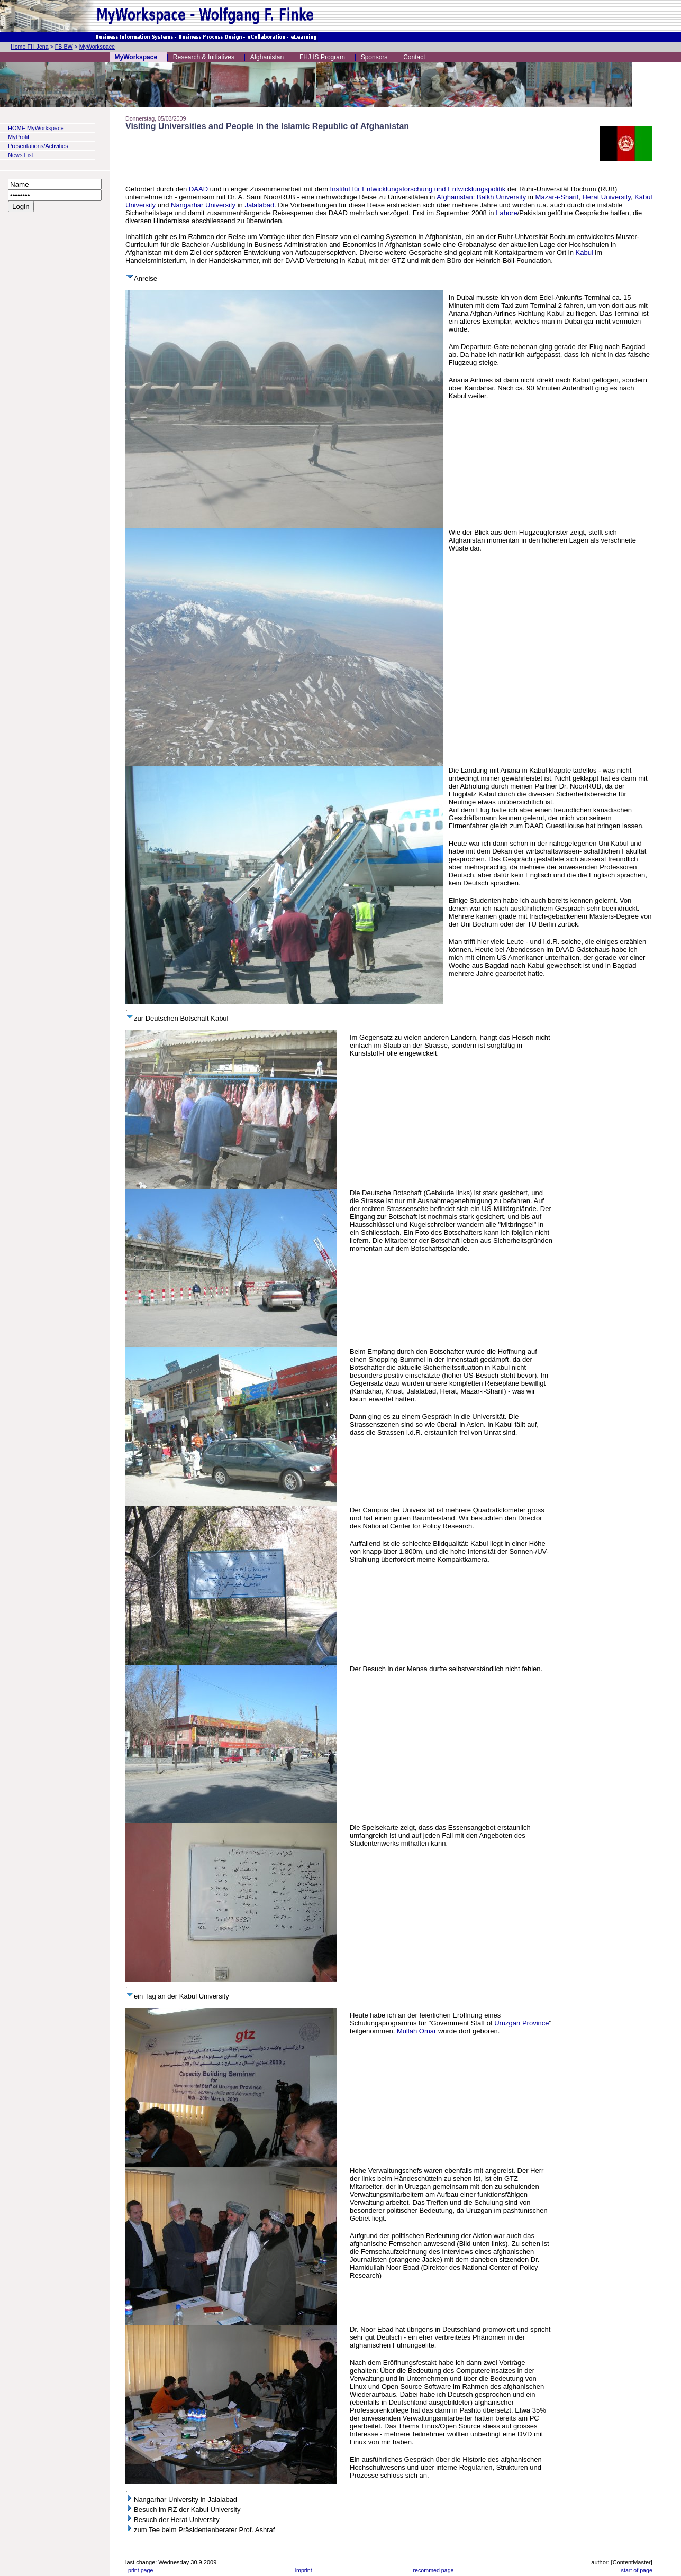 The width and height of the screenshot is (681, 2576). What do you see at coordinates (64, 46) in the screenshot?
I see `FB BW` at bounding box center [64, 46].